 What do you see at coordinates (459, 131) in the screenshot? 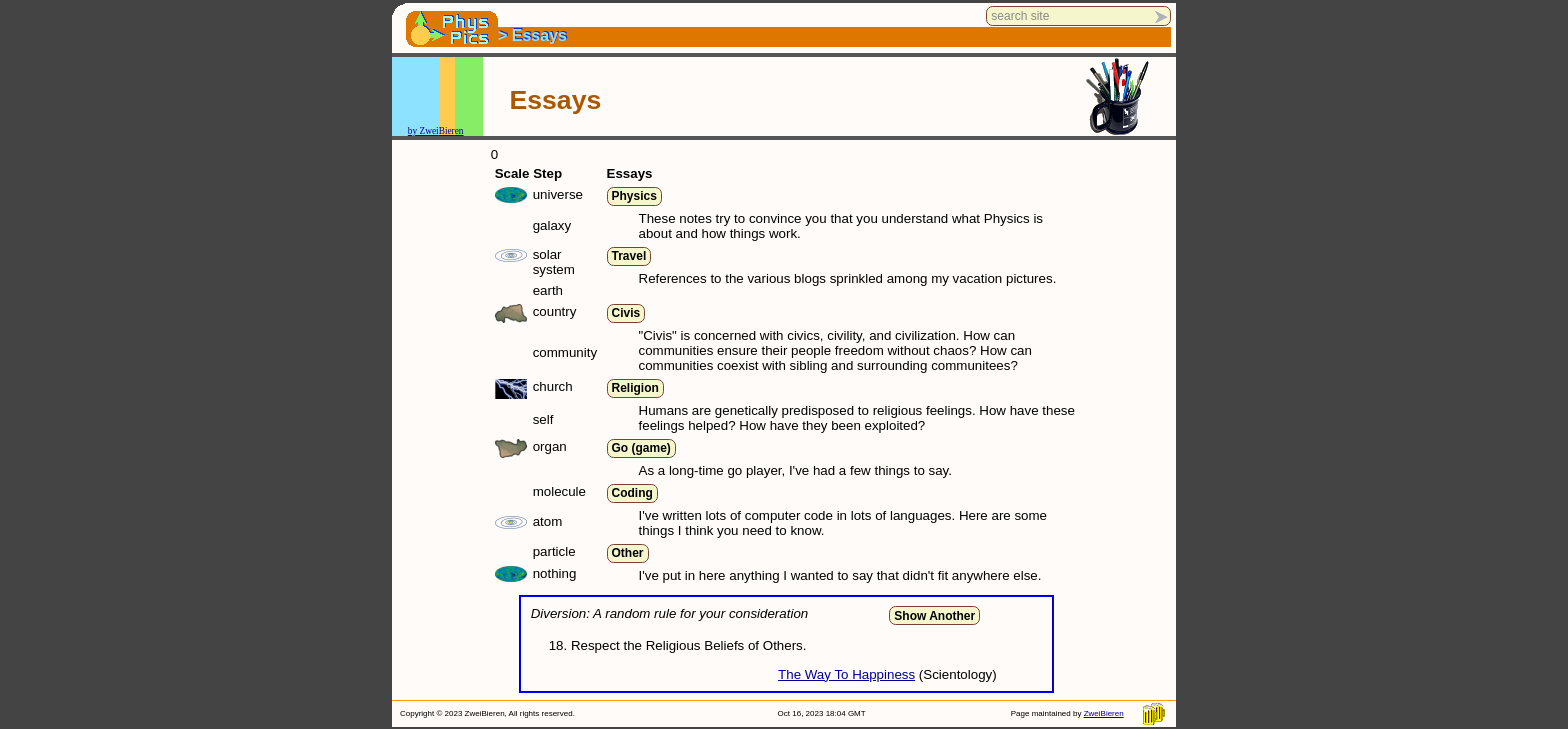
I see `en` at bounding box center [459, 131].